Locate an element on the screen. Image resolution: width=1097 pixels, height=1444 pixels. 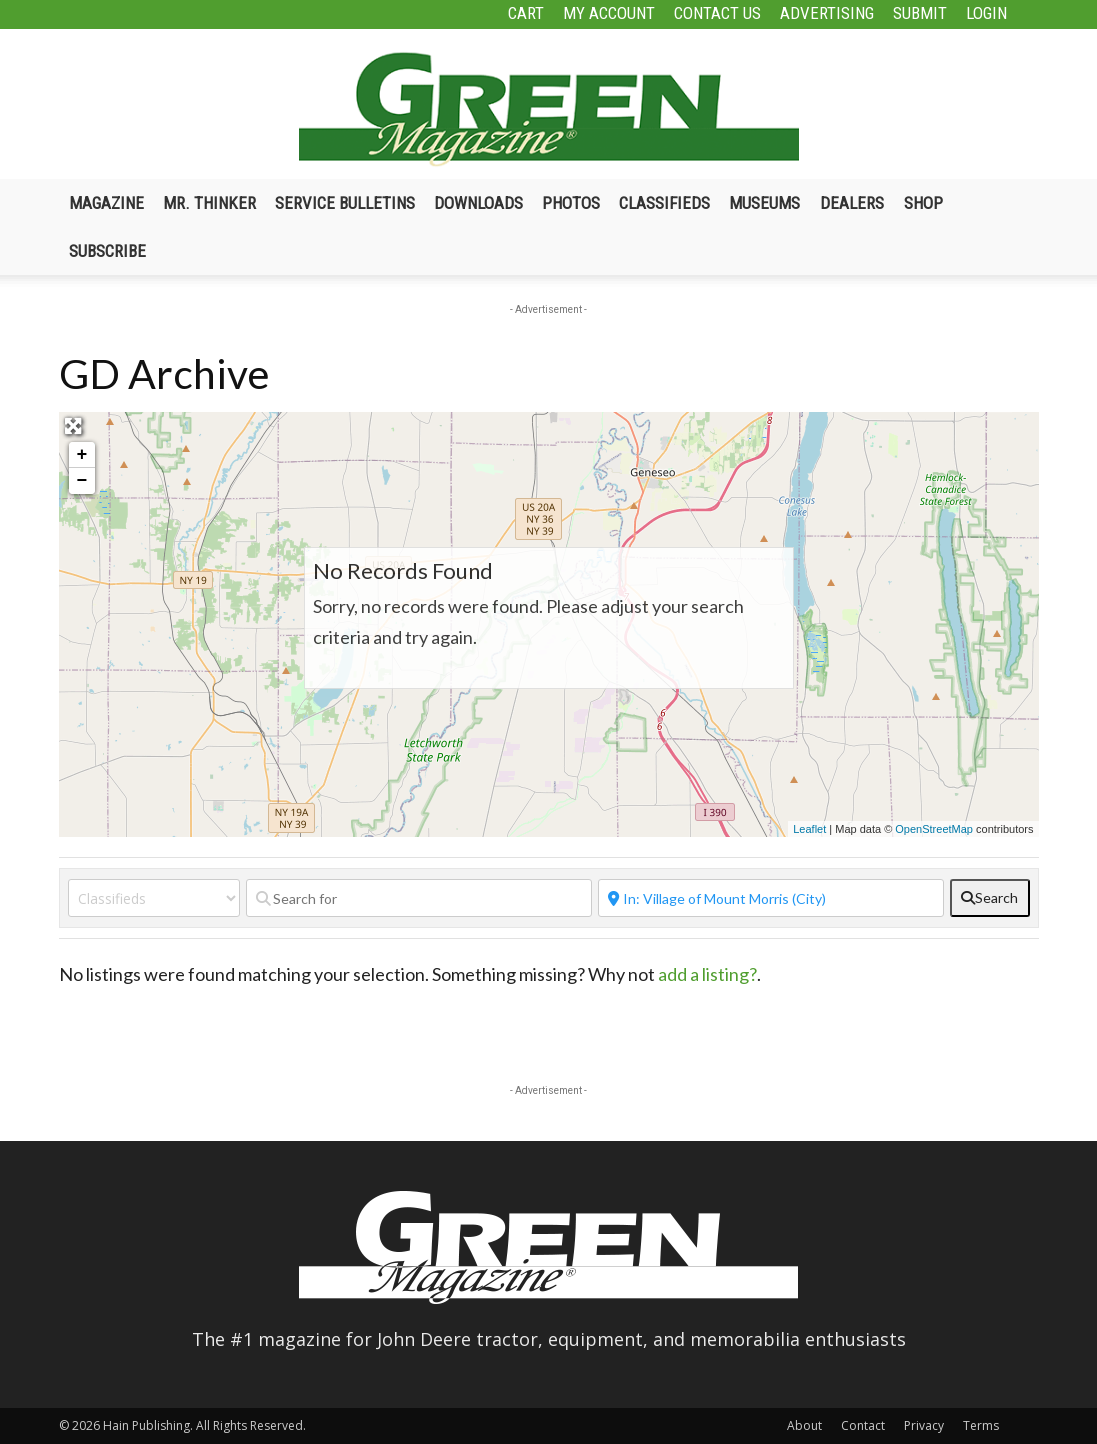
Service Bulletins is located at coordinates (345, 203).